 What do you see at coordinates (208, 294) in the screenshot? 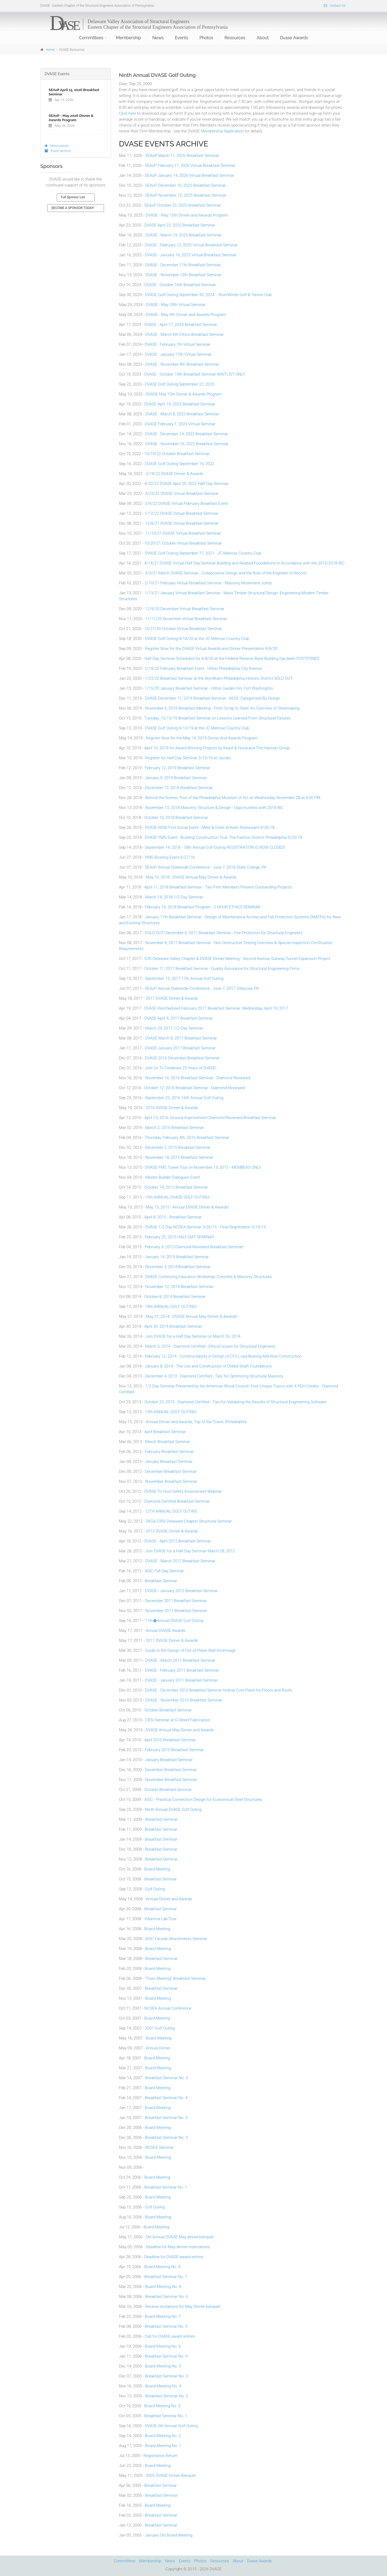
I see `DVASE Golf Outing September 30, 2024 -- RiverWinds Golf & Tennis Club` at bounding box center [208, 294].